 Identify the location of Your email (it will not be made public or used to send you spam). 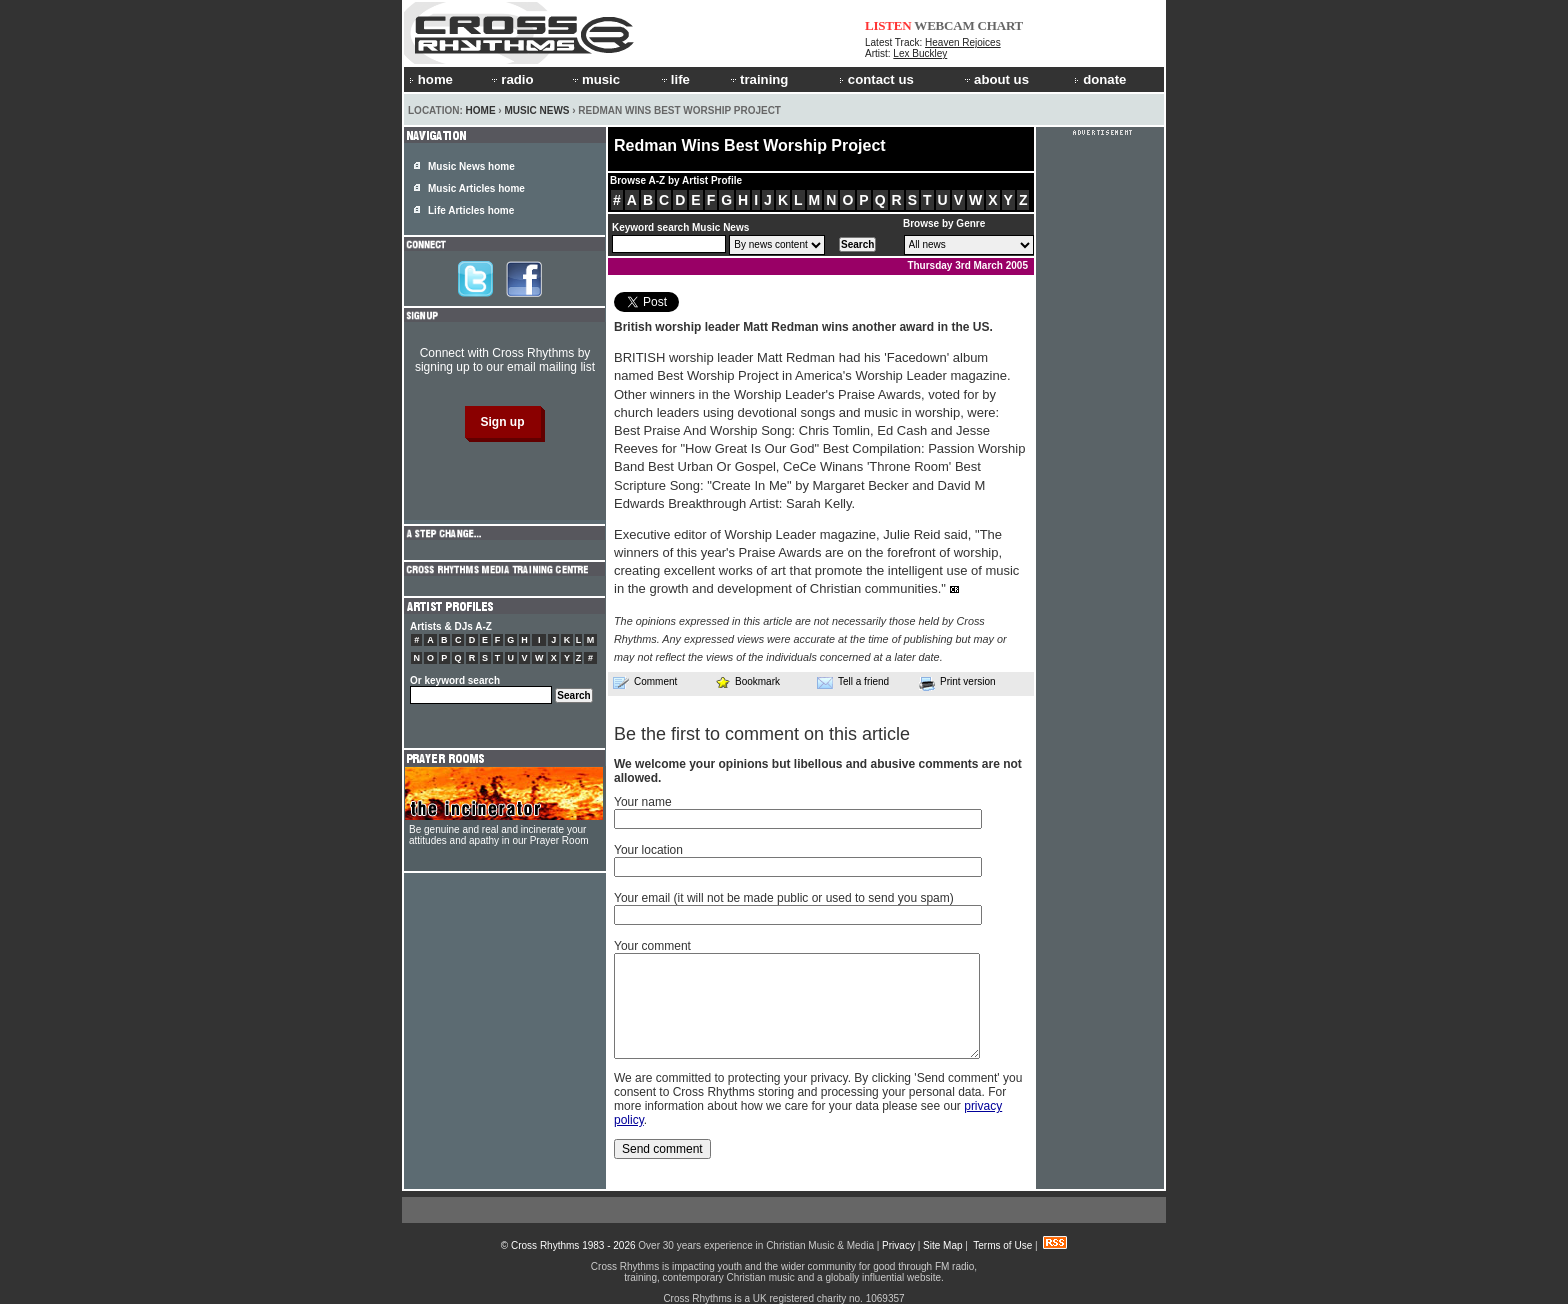
(784, 898).